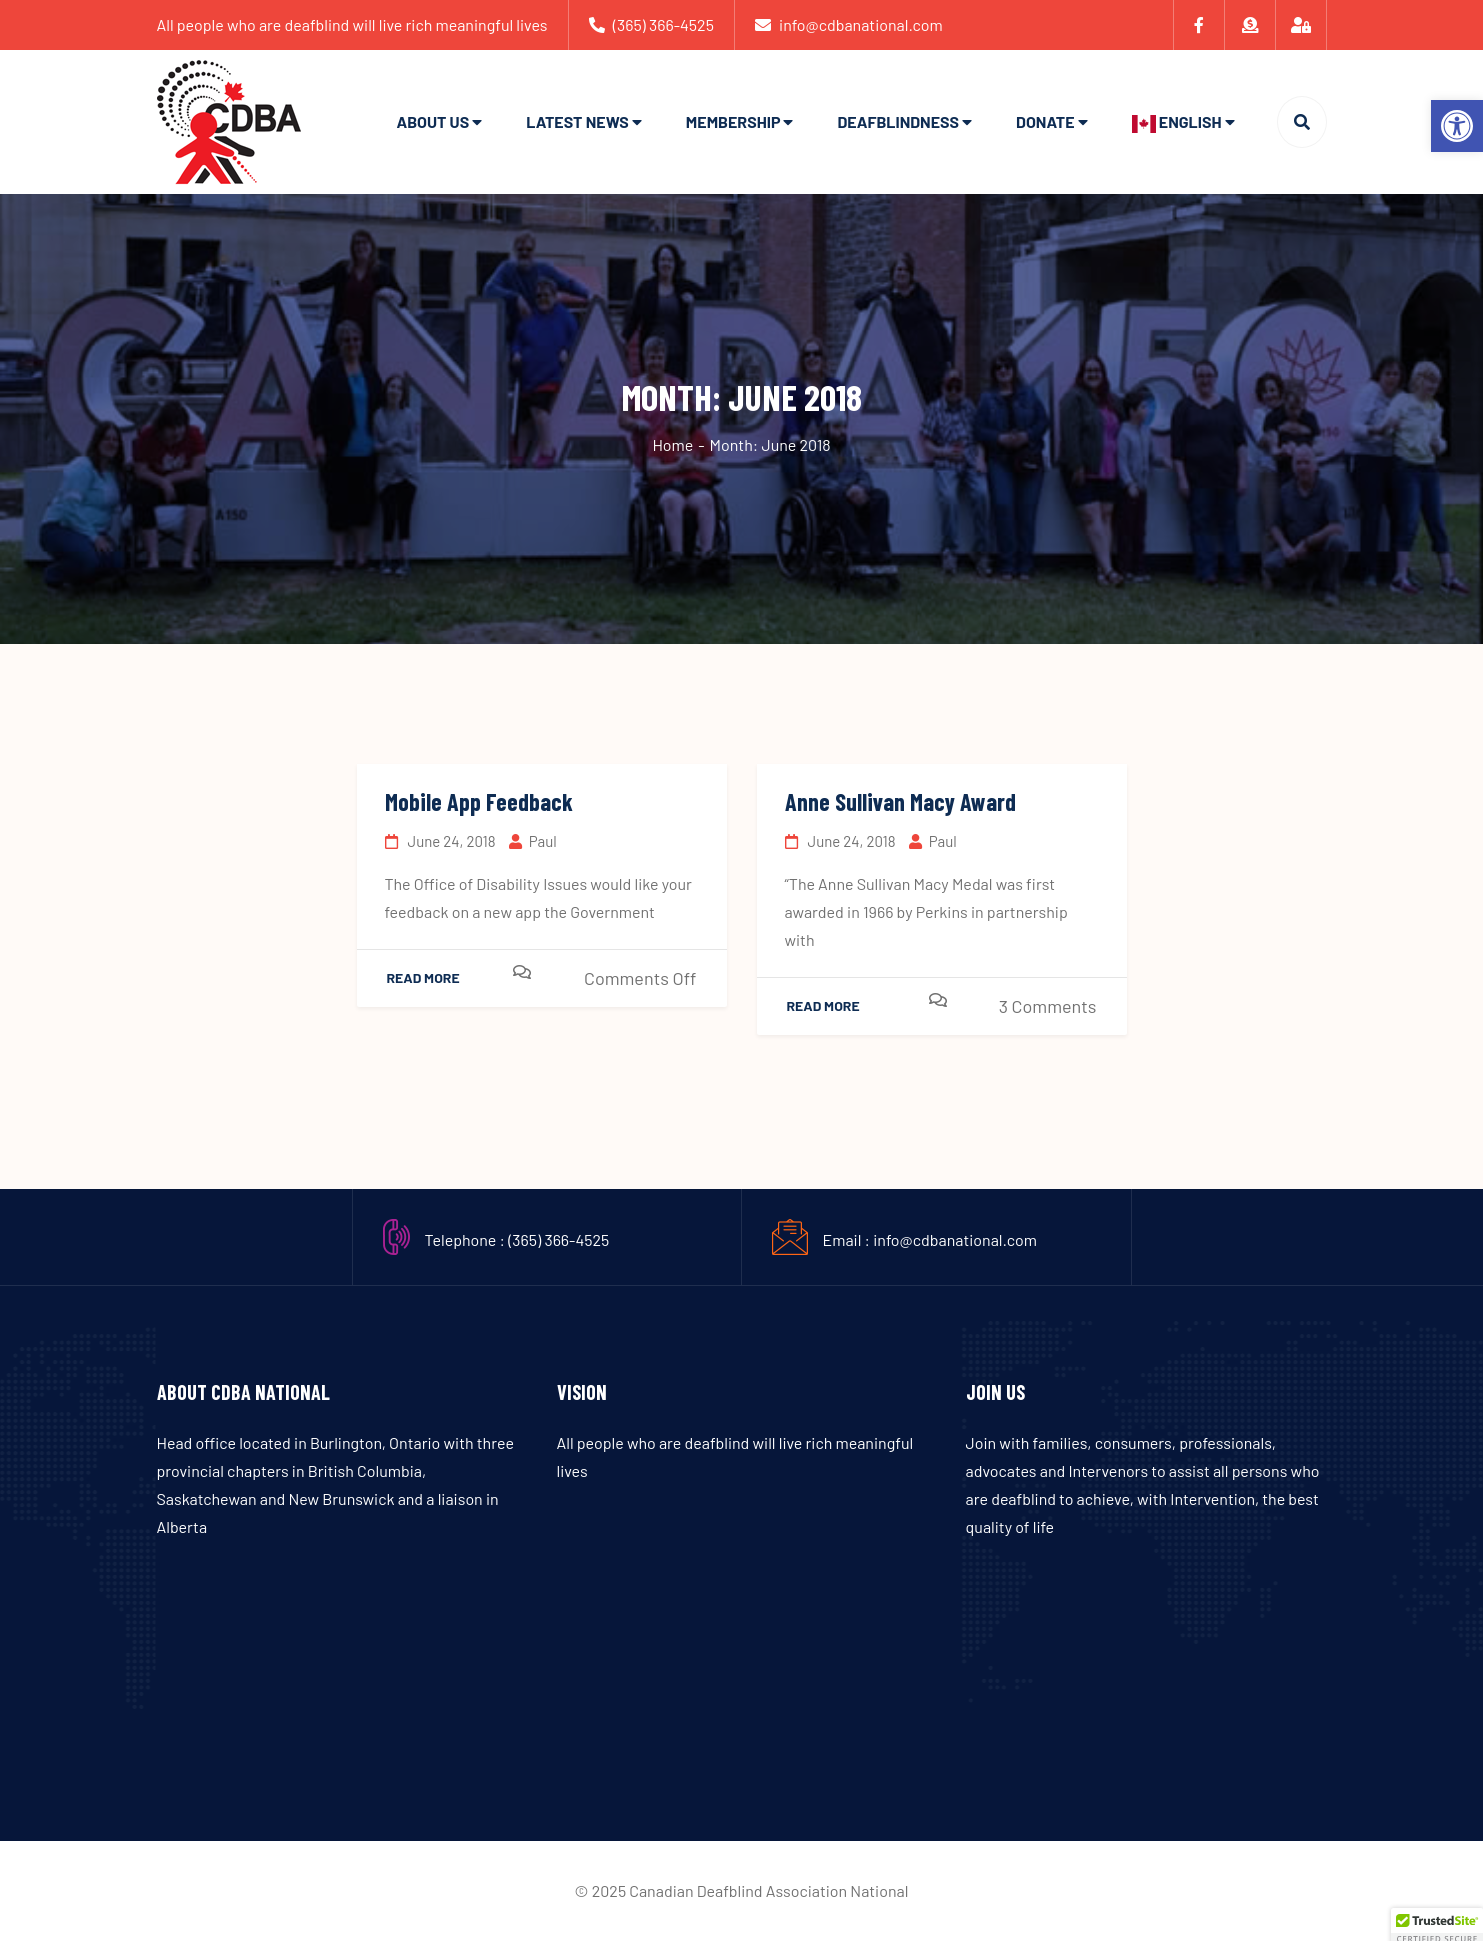 The image size is (1483, 1941). I want to click on 3 Comments [link], so click(1048, 1006).